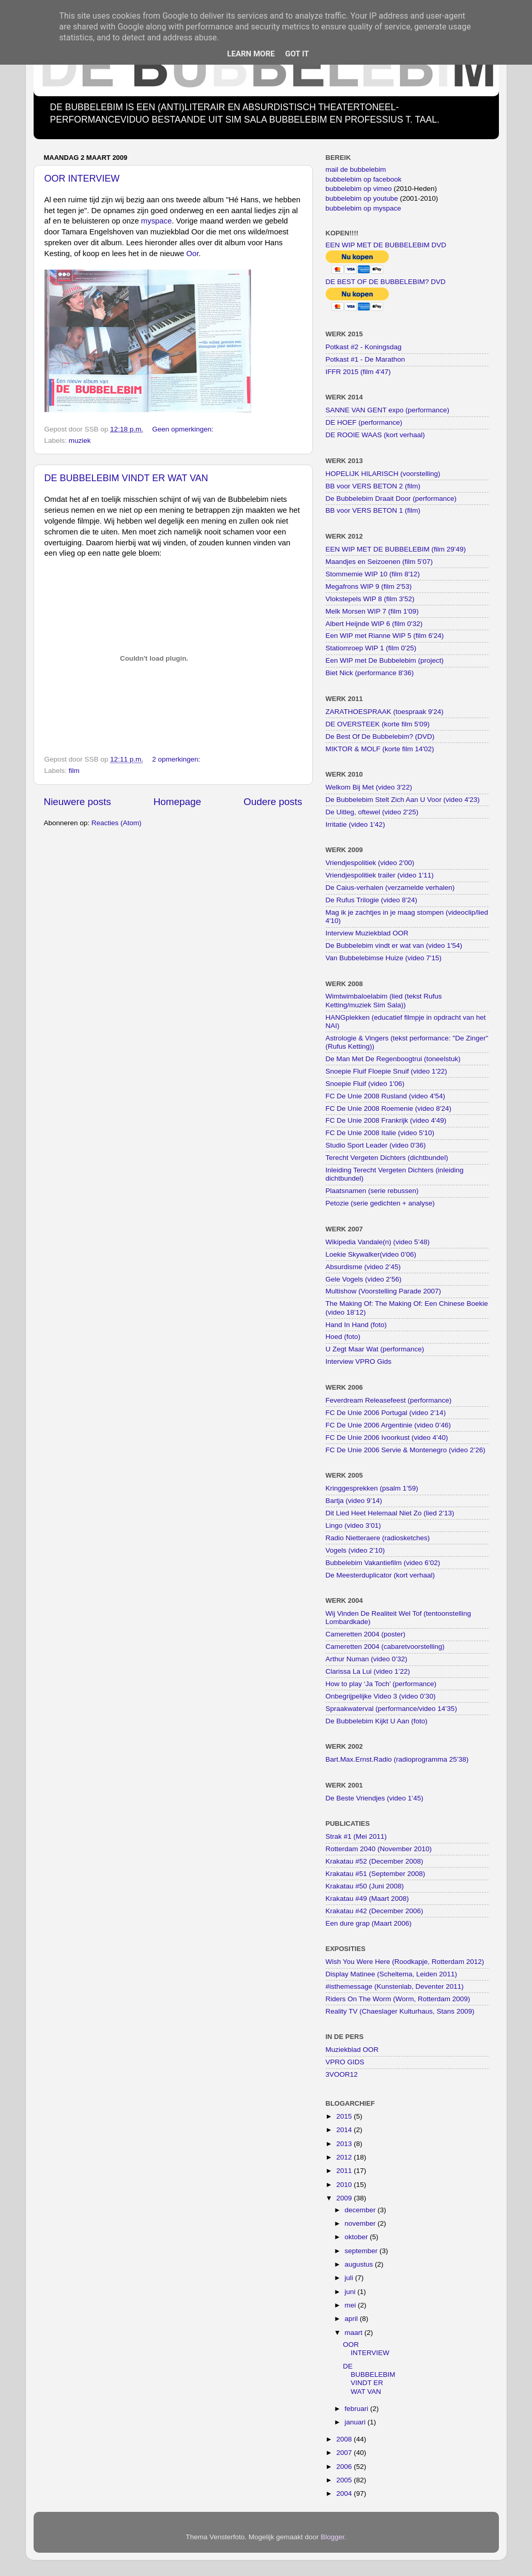 The width and height of the screenshot is (532, 2576). What do you see at coordinates (405, 1450) in the screenshot?
I see `FC De Unie 2006 Servie & Montenegro (video 2’26)` at bounding box center [405, 1450].